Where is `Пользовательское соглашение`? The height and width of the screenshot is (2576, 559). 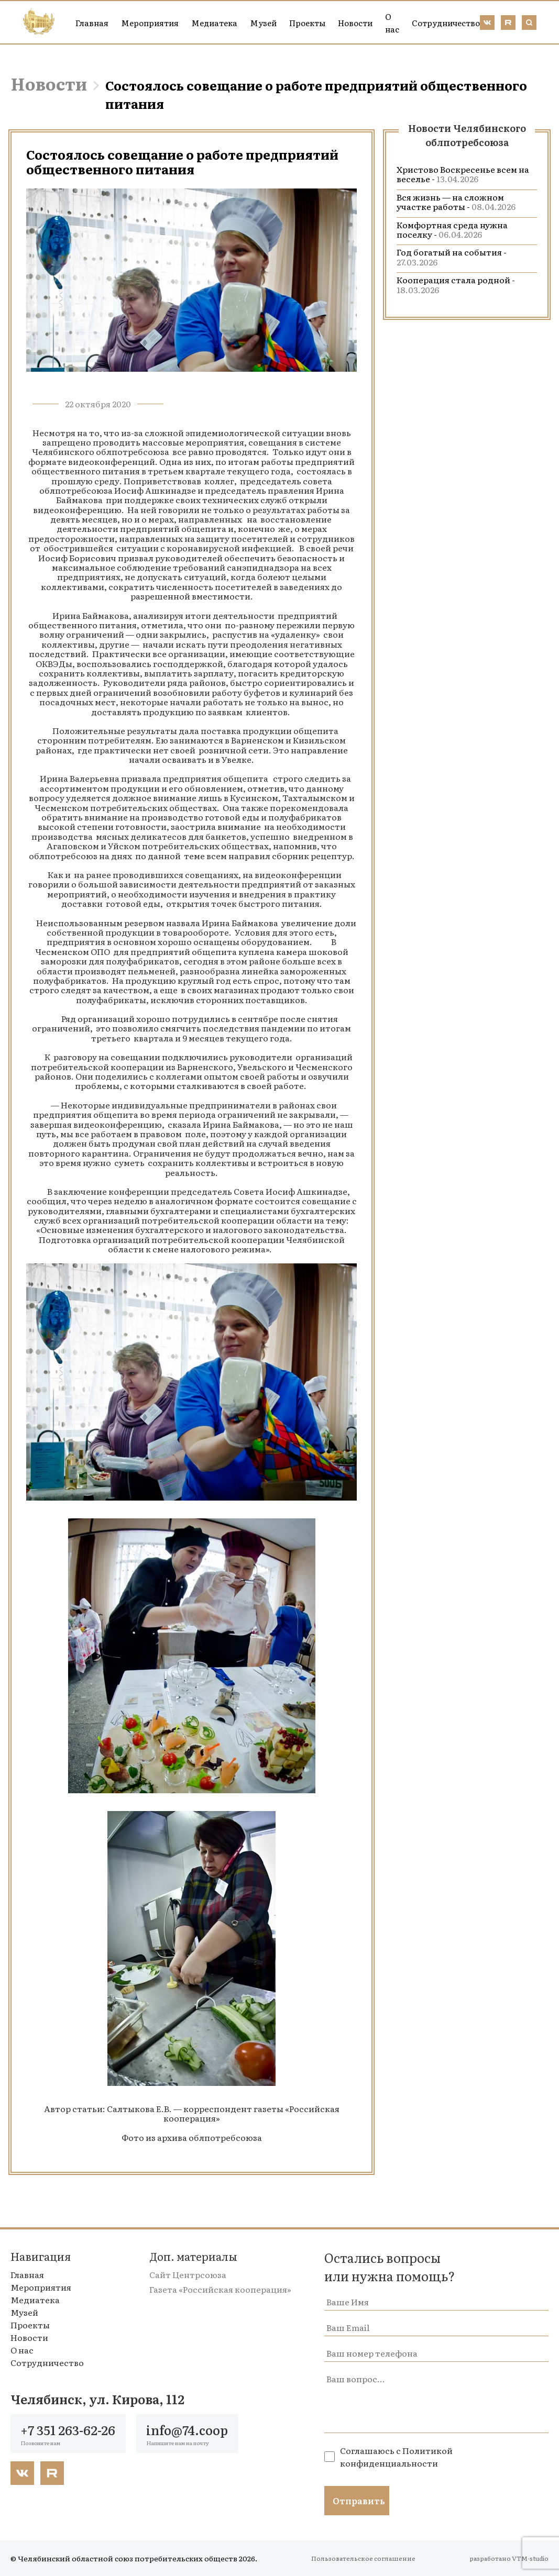 Пользовательское соглашение is located at coordinates (363, 2558).